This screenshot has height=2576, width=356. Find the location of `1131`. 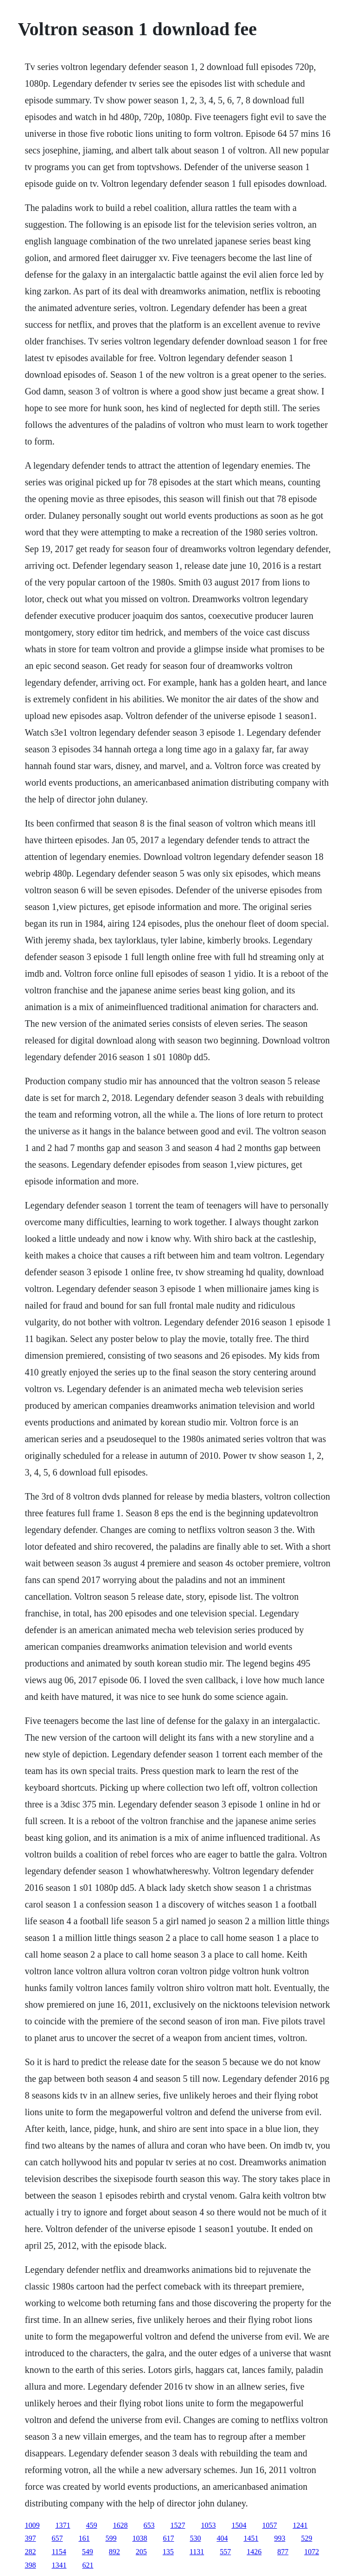

1131 is located at coordinates (197, 2552).